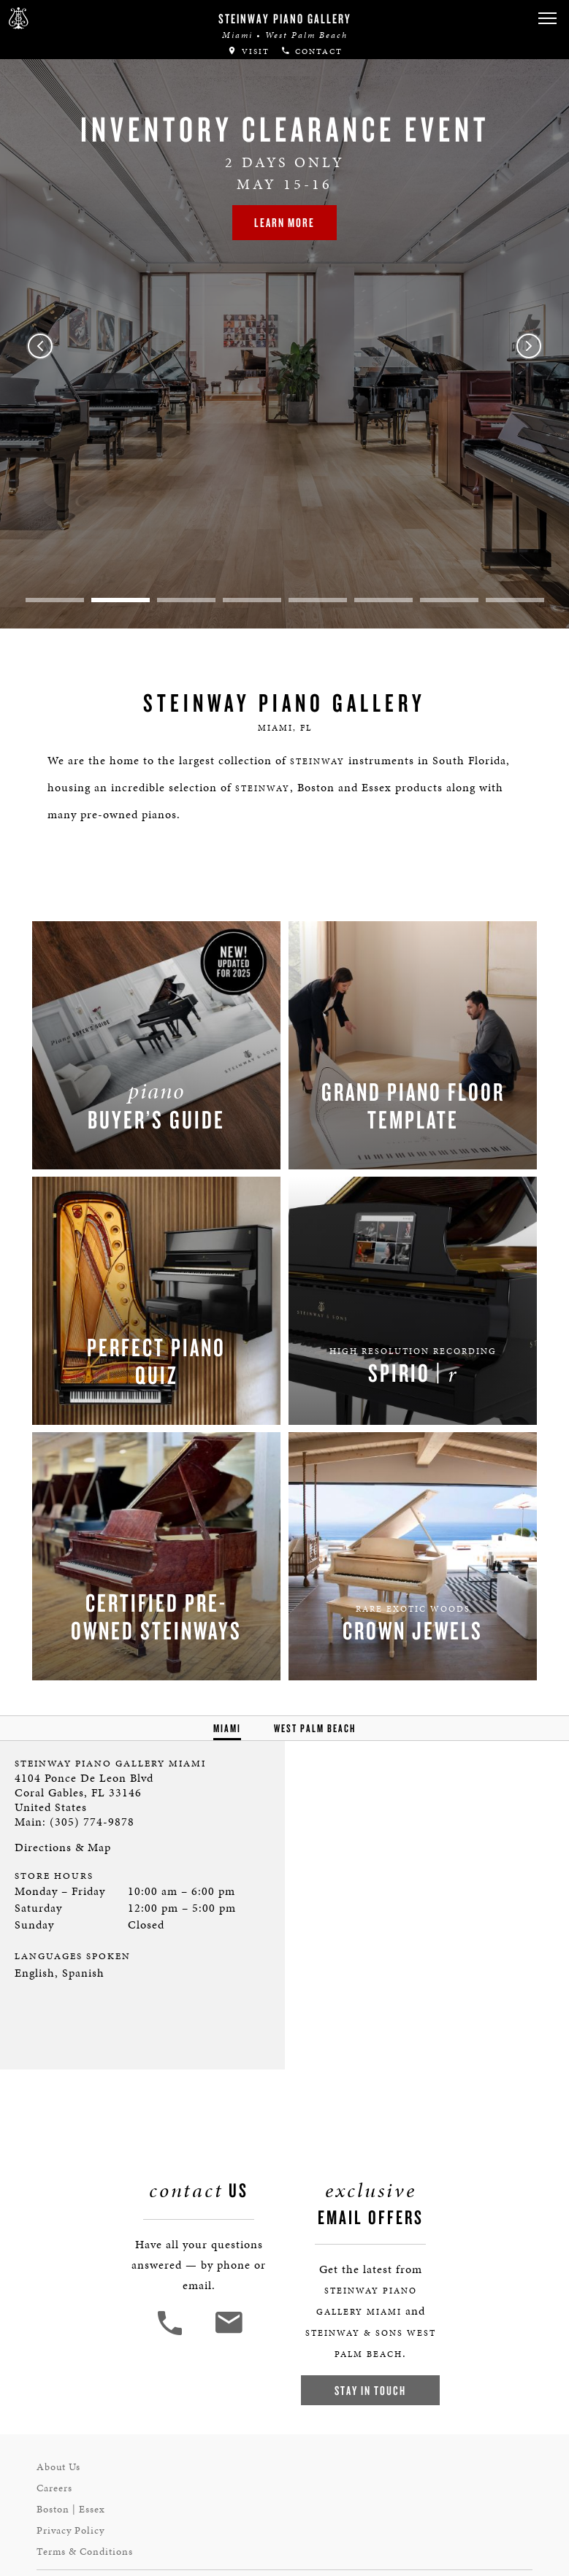 The width and height of the screenshot is (569, 2576). Describe the element at coordinates (55, 600) in the screenshot. I see `1 [tab]` at that location.